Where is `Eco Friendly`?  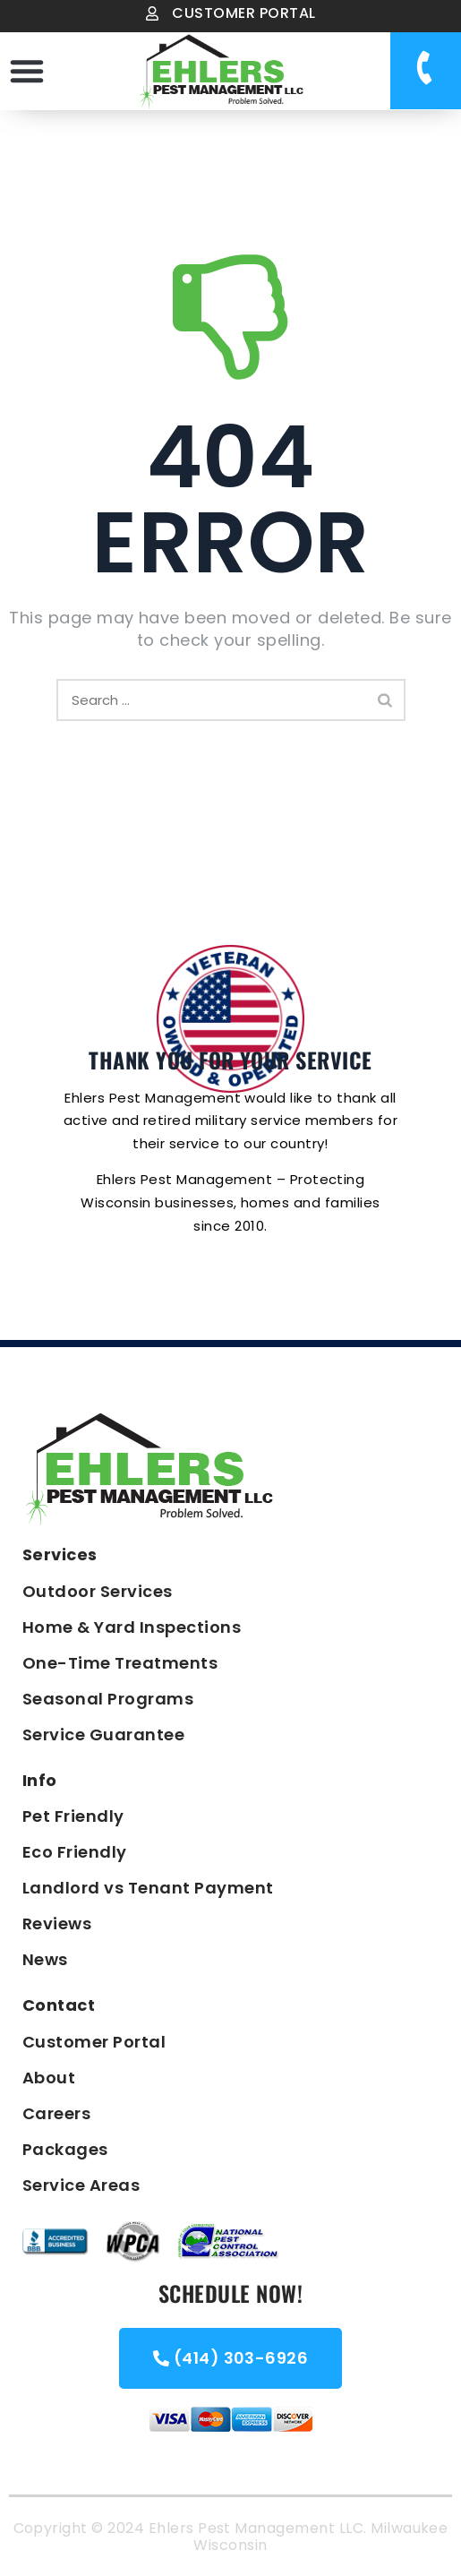 Eco Friendly is located at coordinates (74, 1852).